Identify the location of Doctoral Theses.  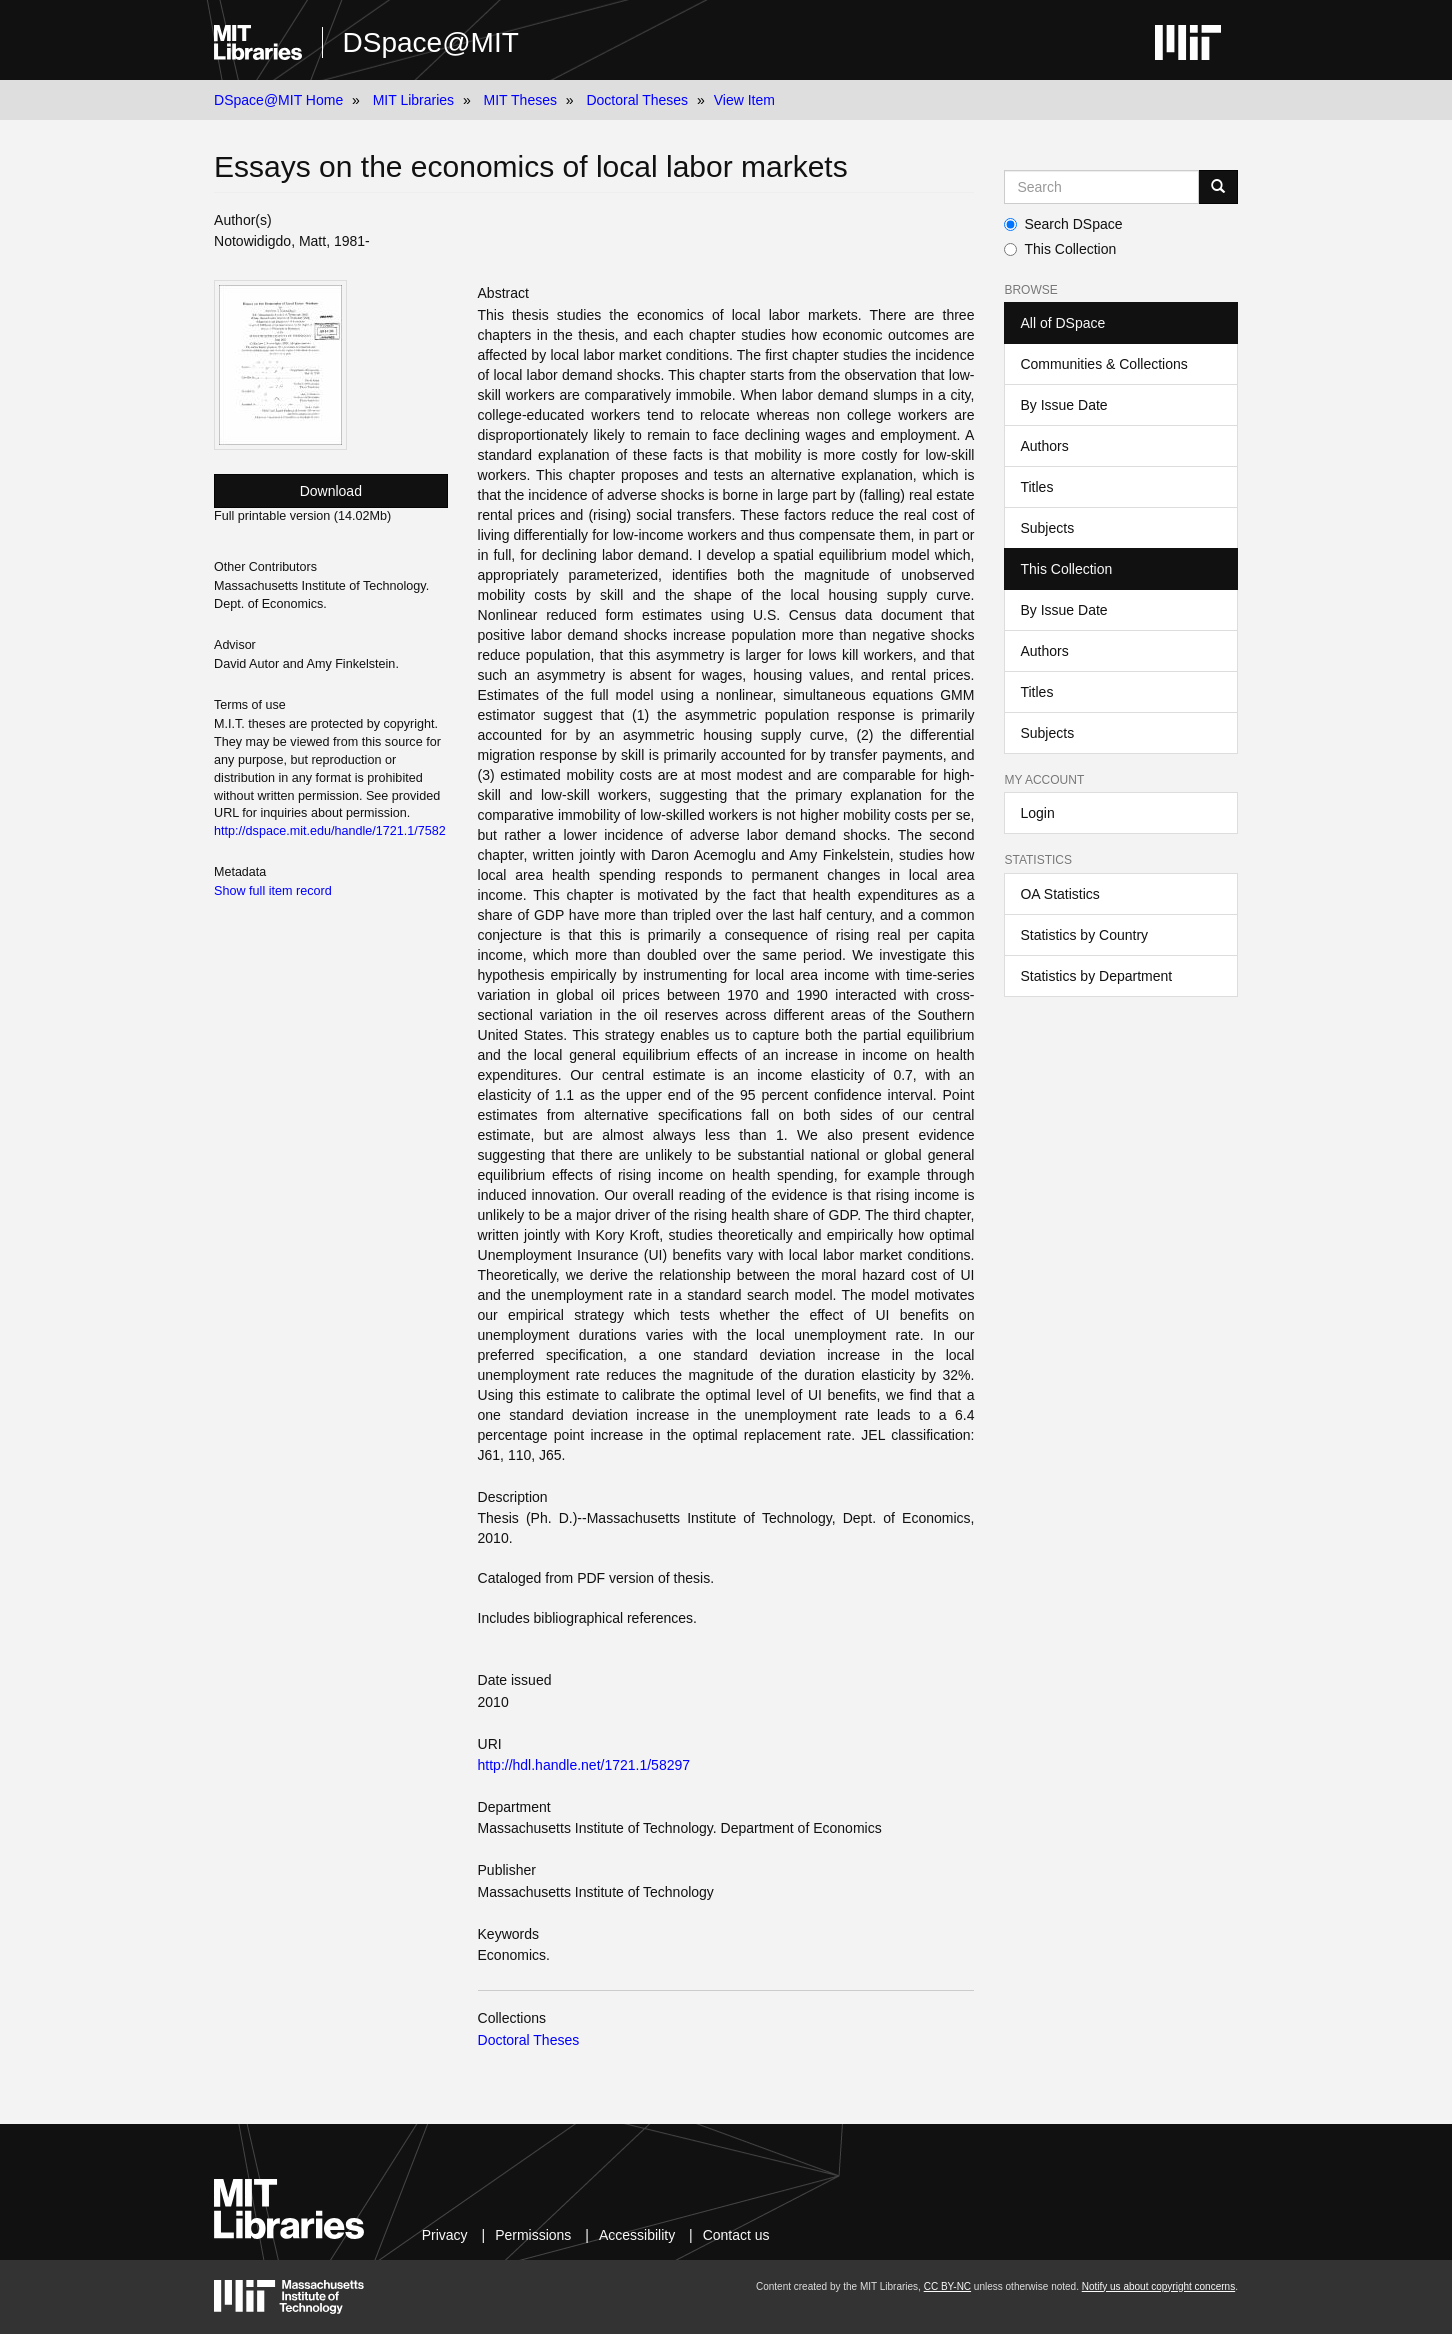
(637, 100).